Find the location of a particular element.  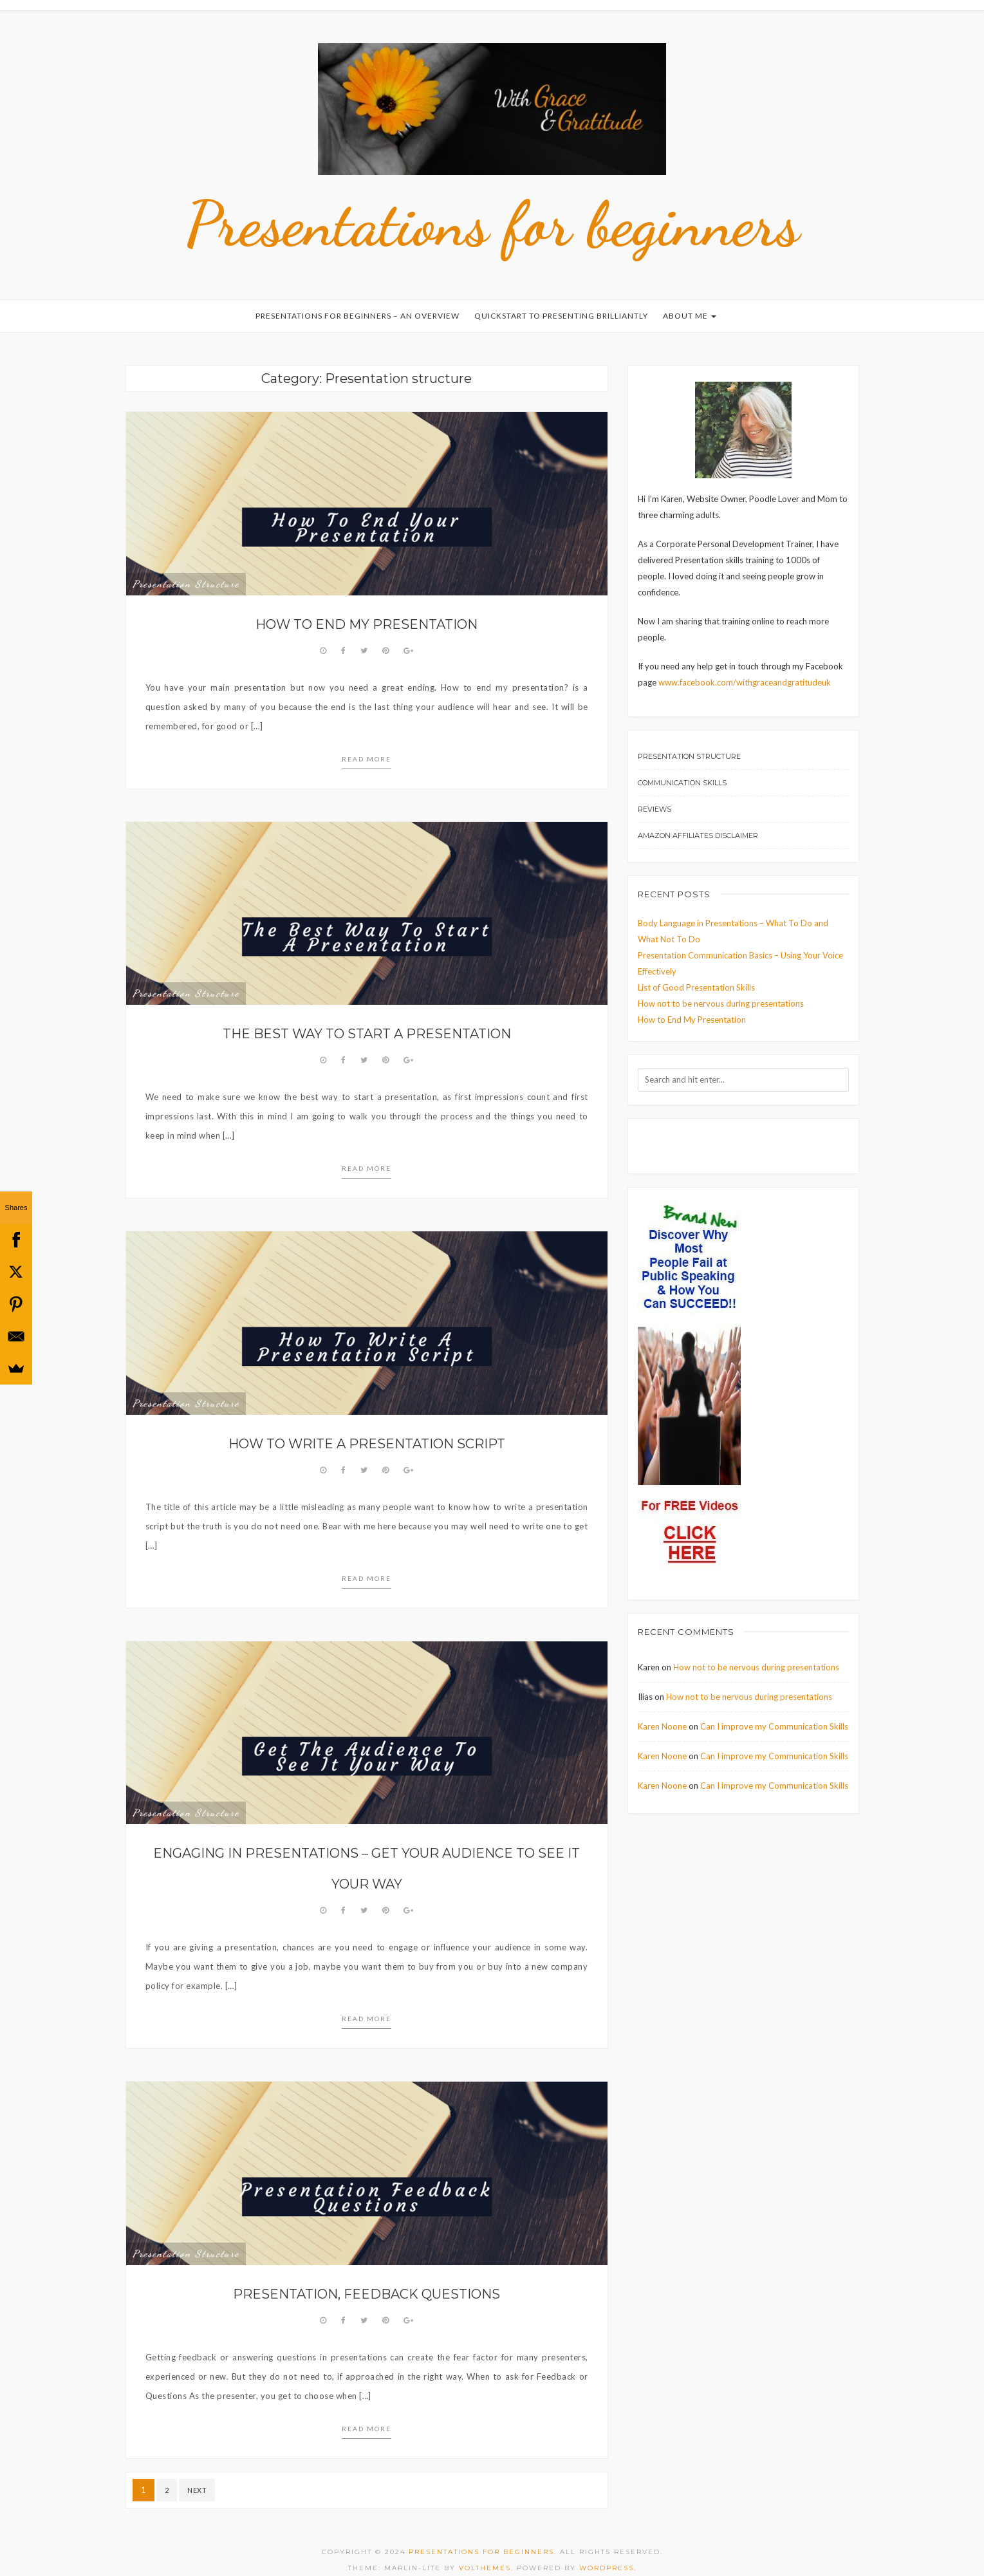

Karen Noone is located at coordinates (662, 1707).